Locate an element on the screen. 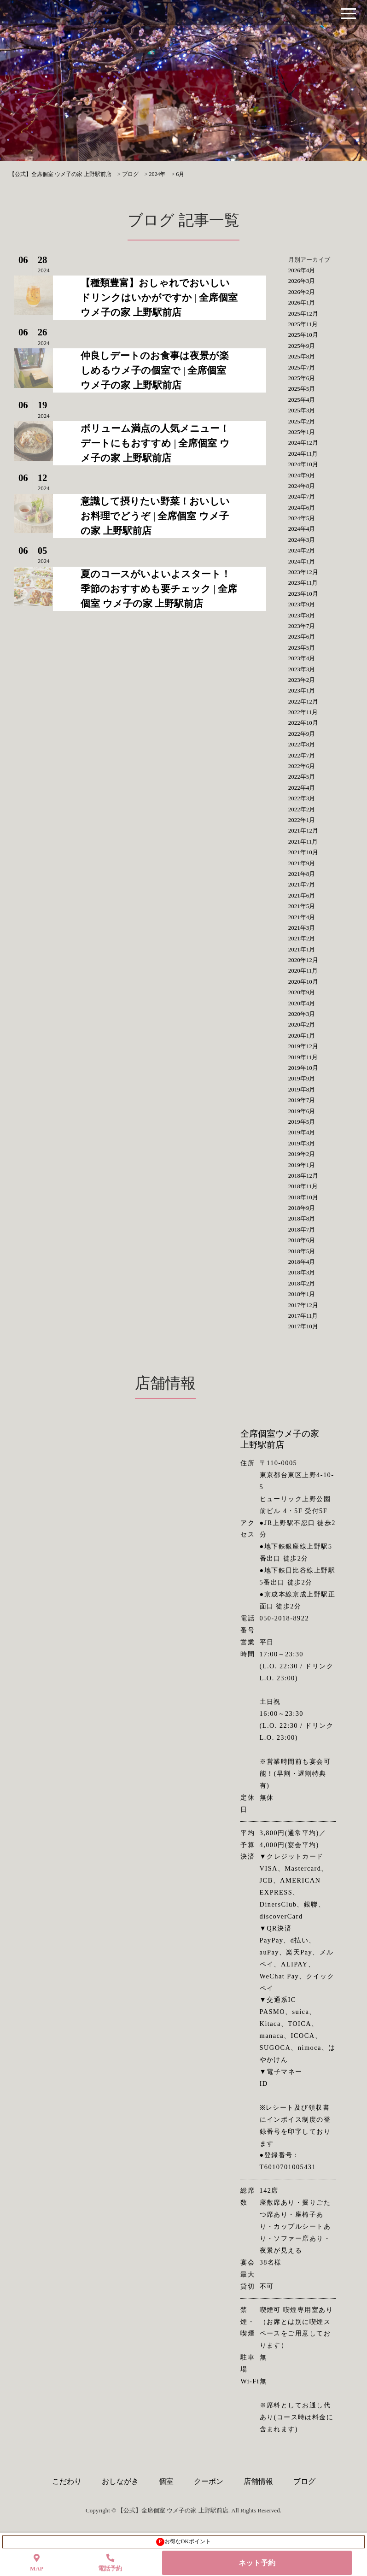 This screenshot has width=367, height=2576. 2023年6月 is located at coordinates (301, 636).